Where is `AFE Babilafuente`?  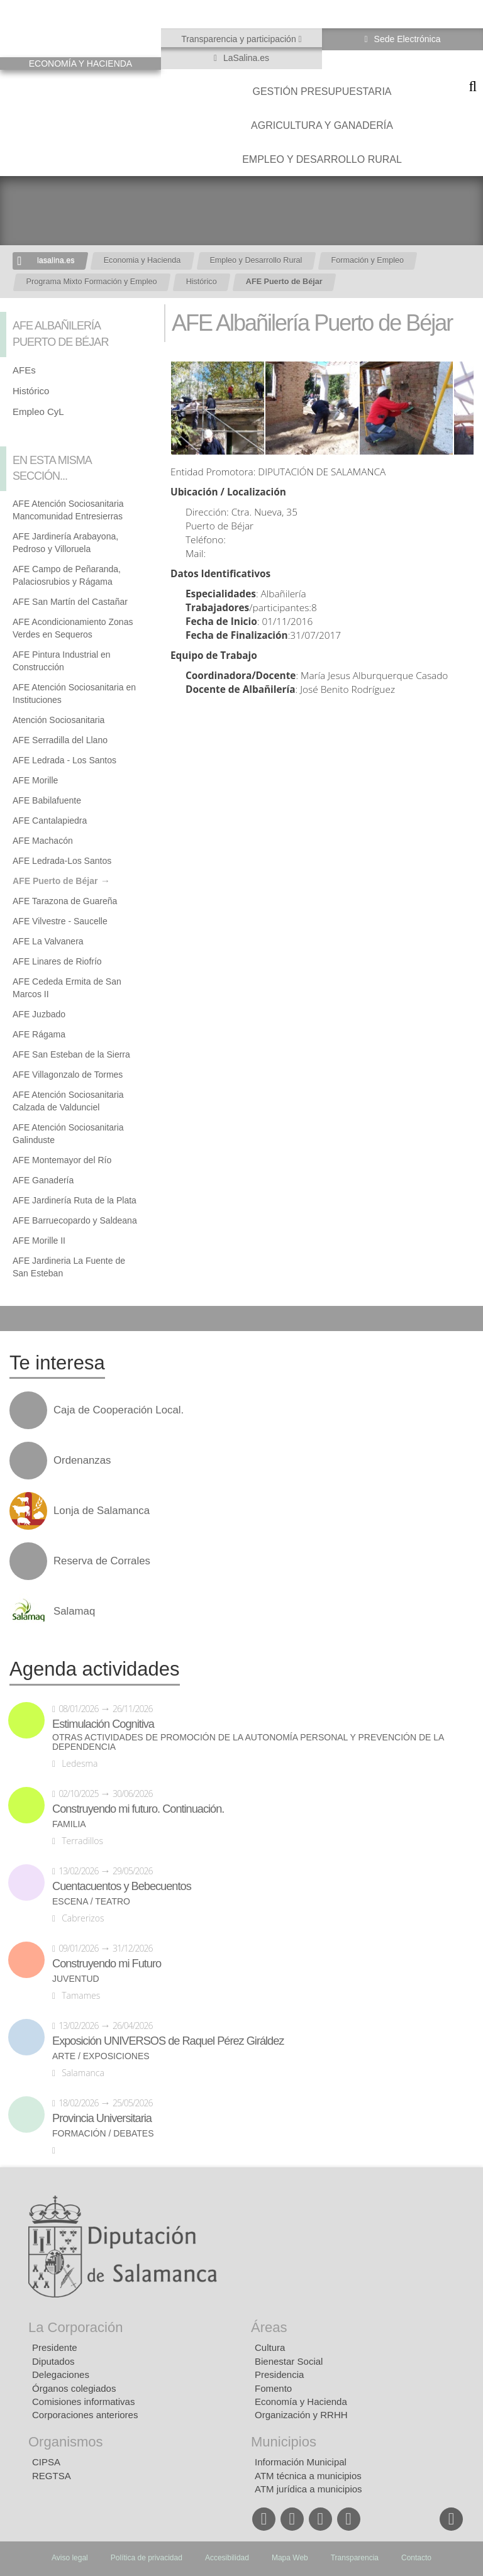
AFE Babilafuente is located at coordinates (47, 800).